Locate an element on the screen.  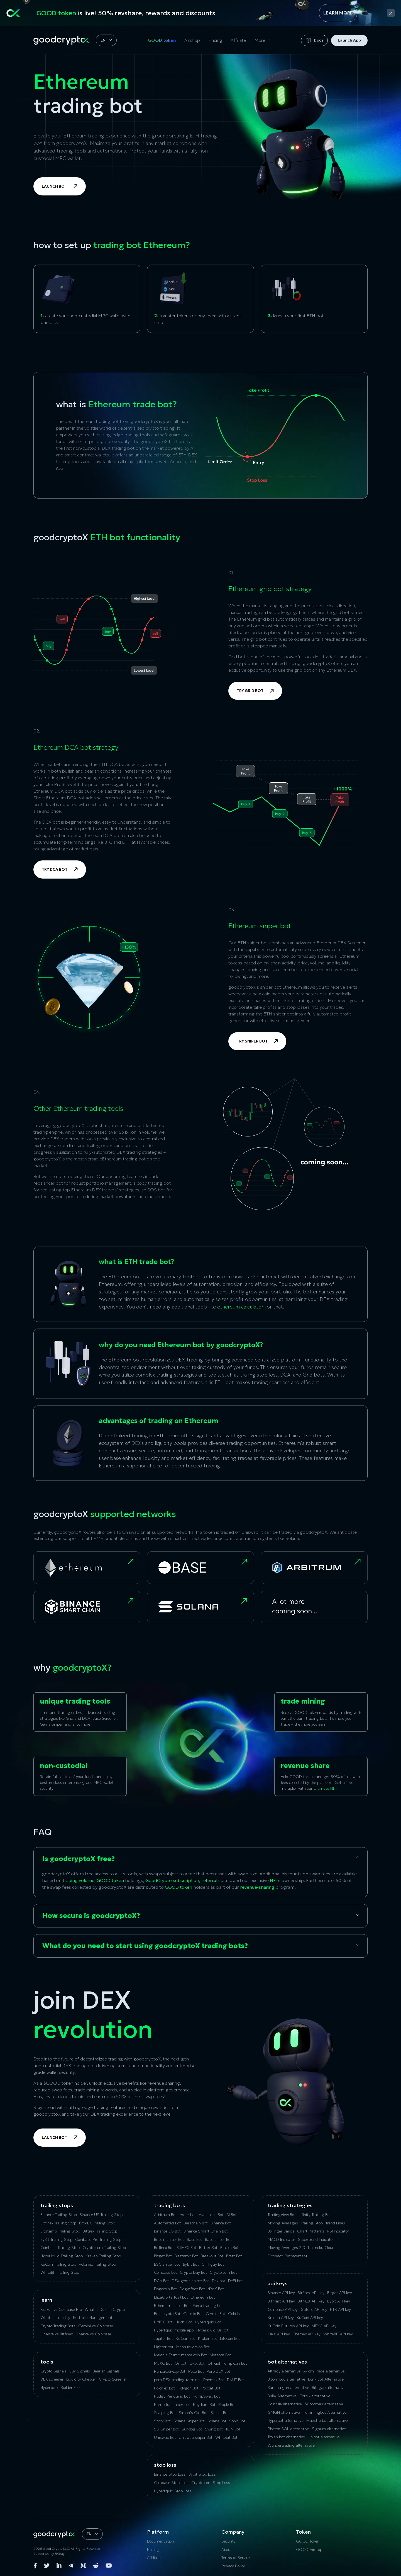
TON Bot is located at coordinates (233, 2429).